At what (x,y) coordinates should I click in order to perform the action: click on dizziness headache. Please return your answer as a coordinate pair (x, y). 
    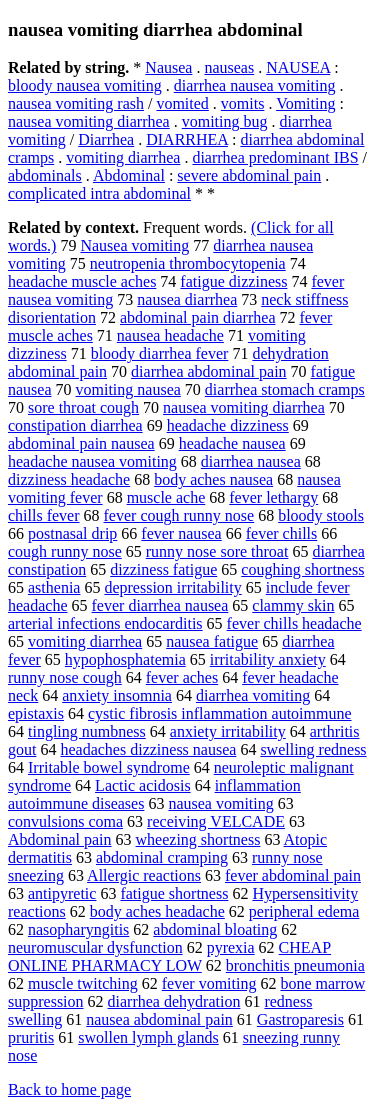
    Looking at the image, I should click on (69, 479).